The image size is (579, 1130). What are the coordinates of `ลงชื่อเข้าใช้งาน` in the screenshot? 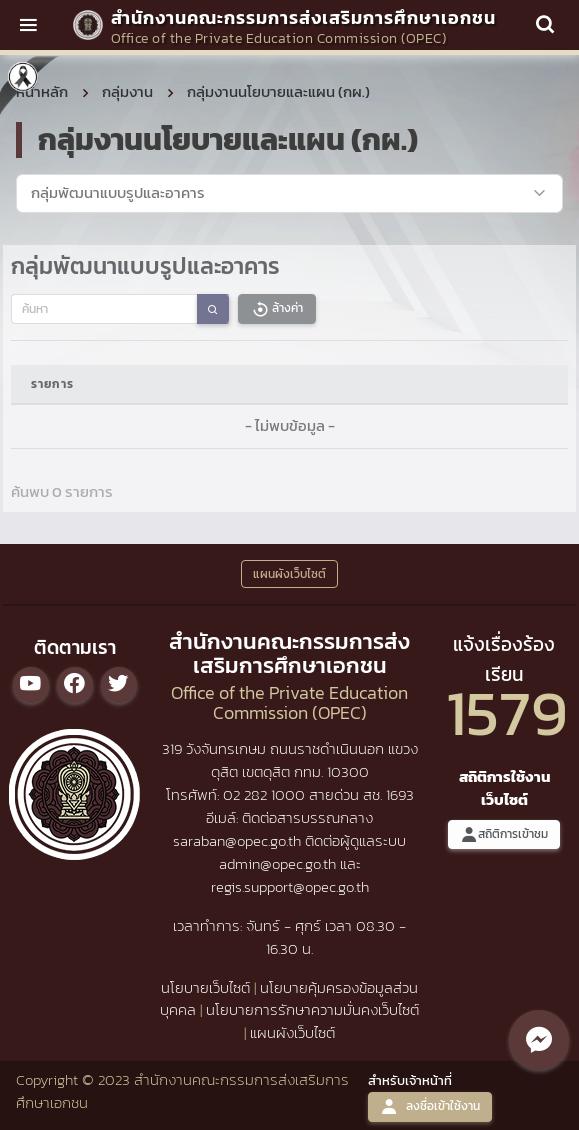 It's located at (430, 1106).